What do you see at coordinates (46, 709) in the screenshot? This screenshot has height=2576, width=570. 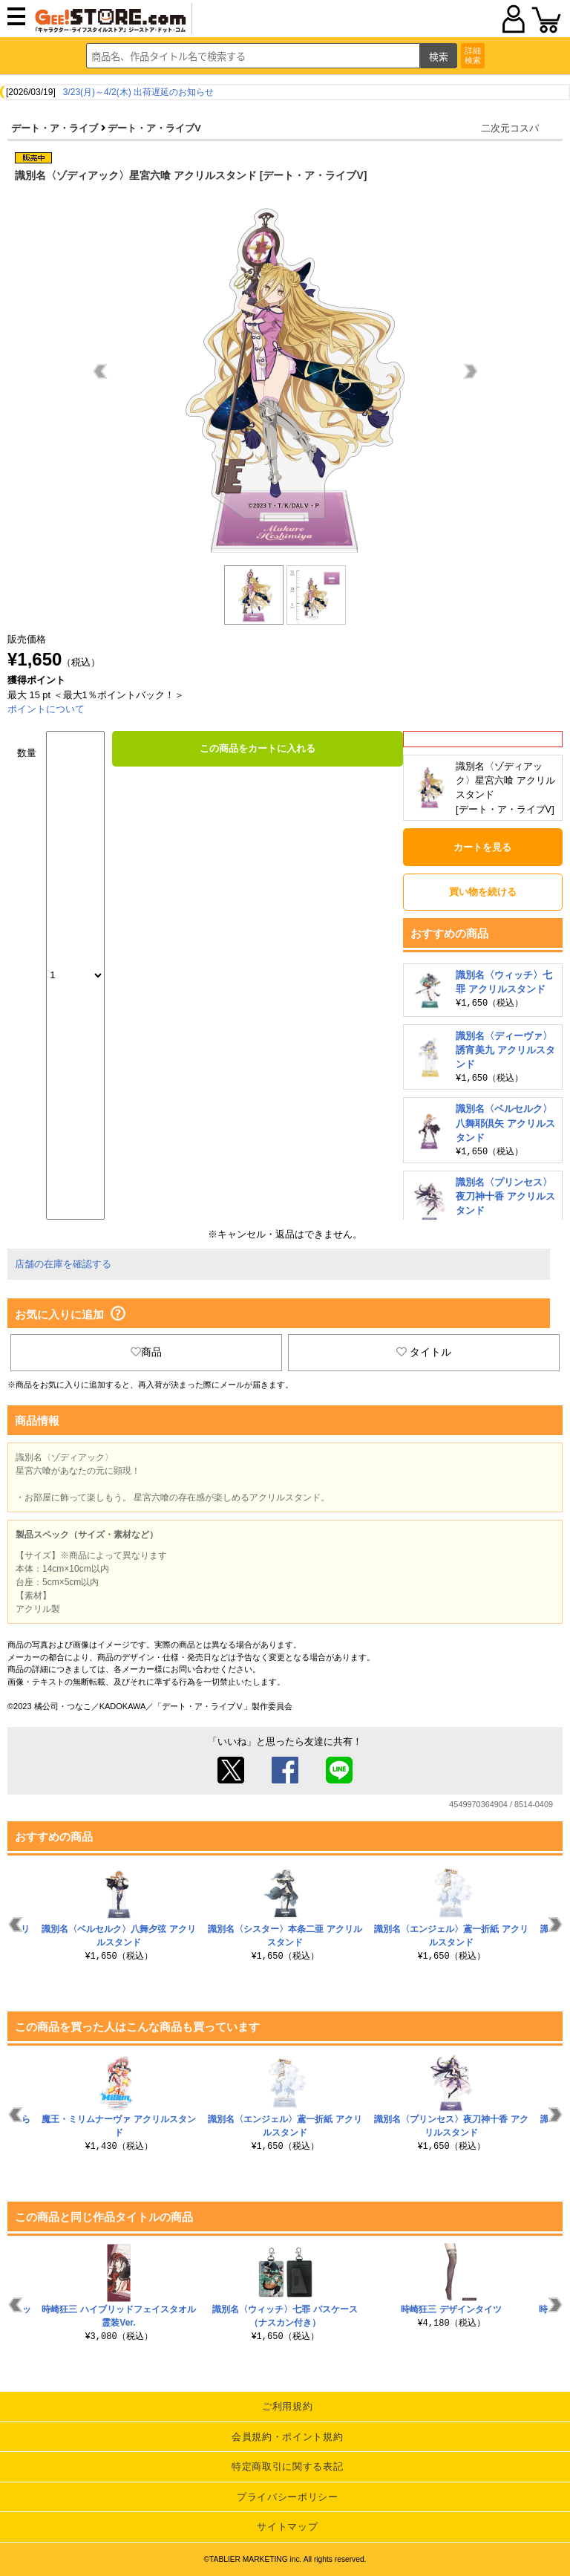 I see `ポイントについて` at bounding box center [46, 709].